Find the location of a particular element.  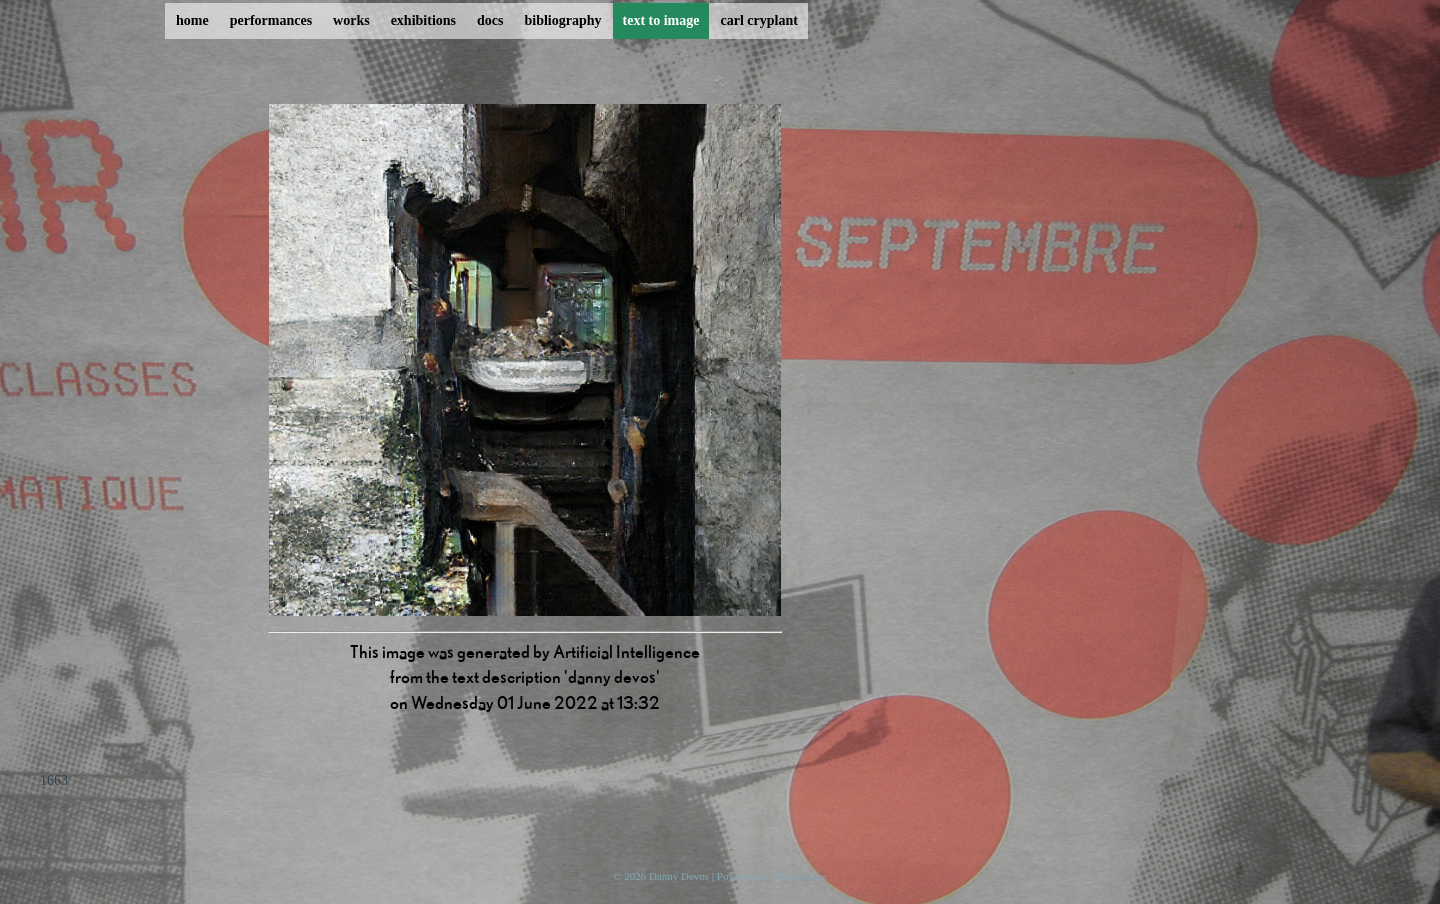

carl cryplant is located at coordinates (758, 20).